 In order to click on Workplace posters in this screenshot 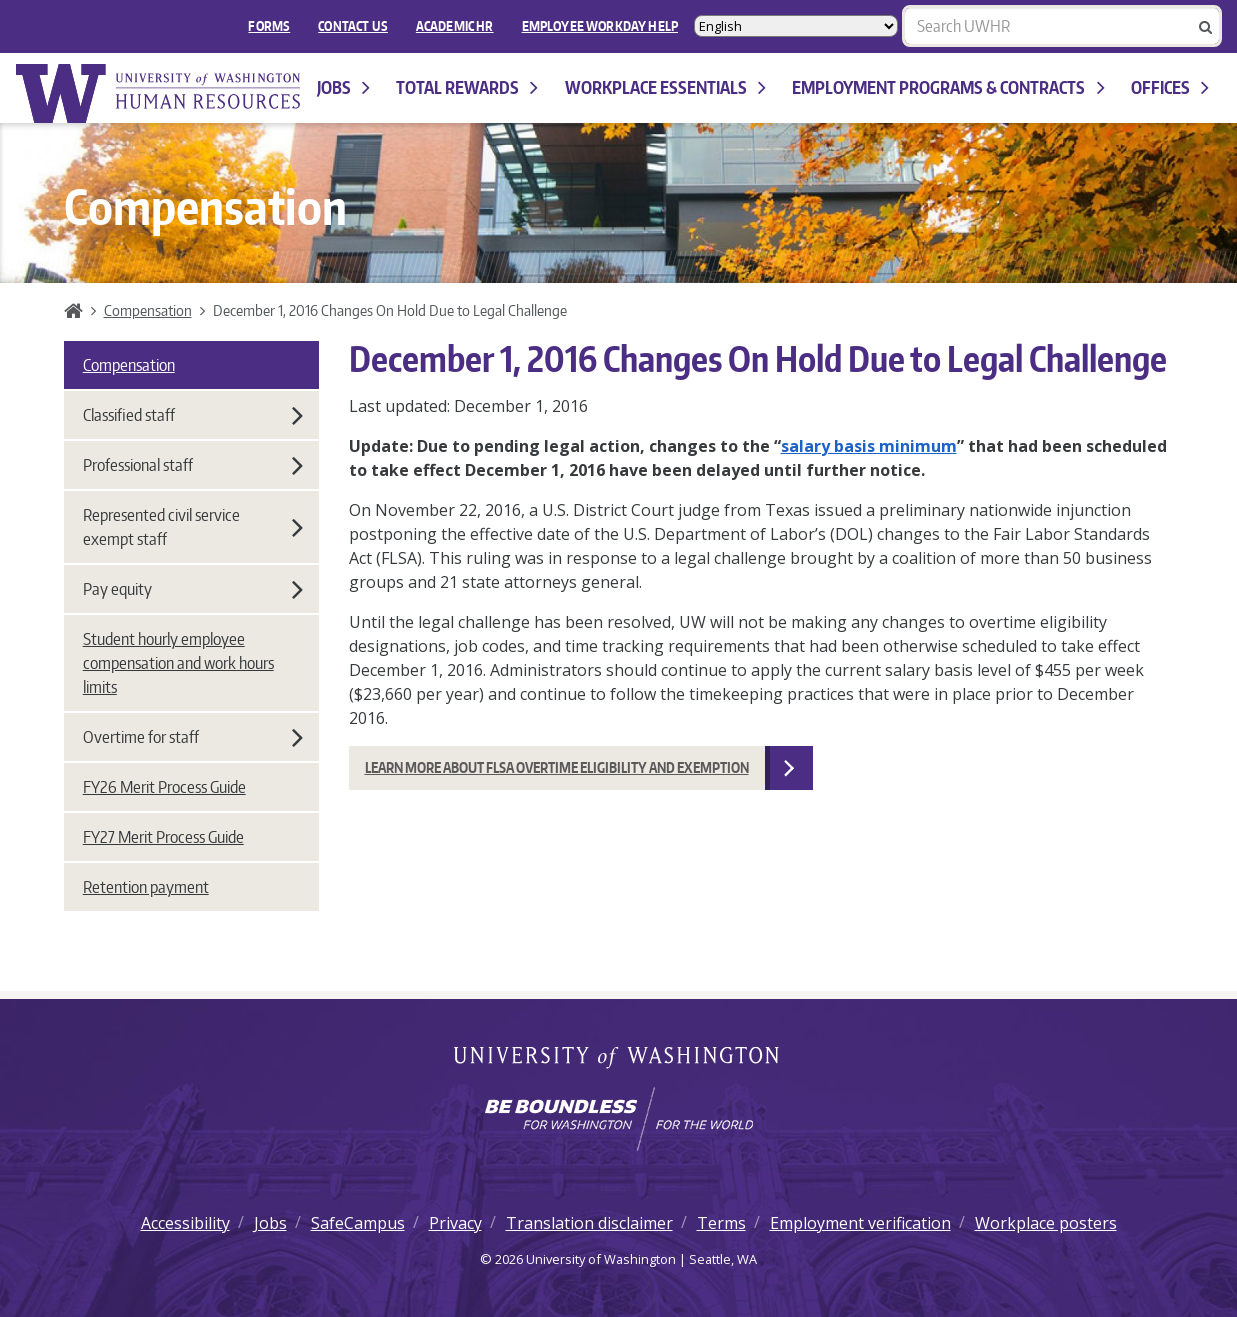, I will do `click(1046, 1223)`.